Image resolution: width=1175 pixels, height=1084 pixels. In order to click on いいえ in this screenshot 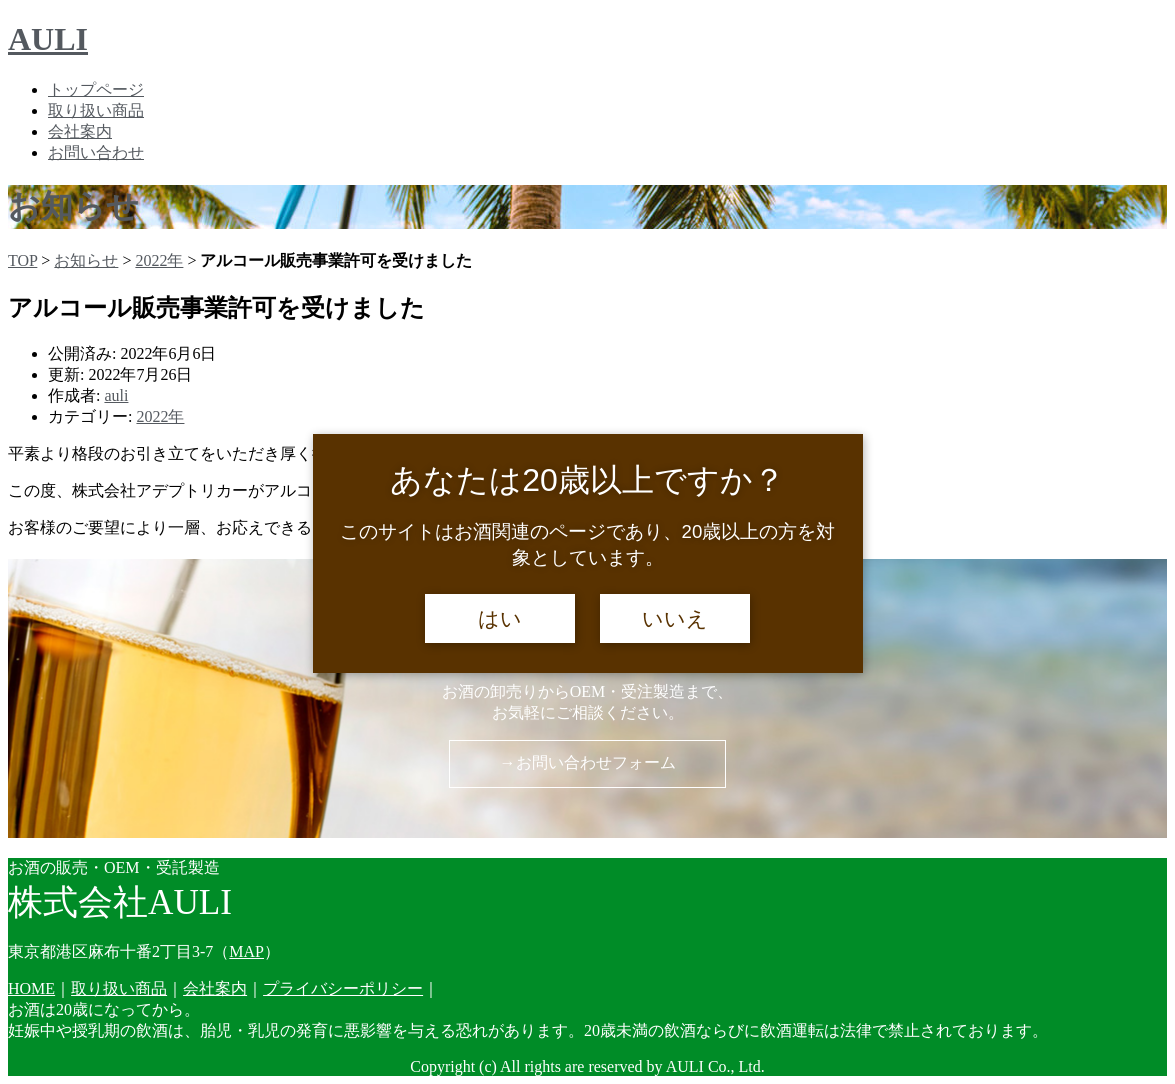, I will do `click(675, 619)`.